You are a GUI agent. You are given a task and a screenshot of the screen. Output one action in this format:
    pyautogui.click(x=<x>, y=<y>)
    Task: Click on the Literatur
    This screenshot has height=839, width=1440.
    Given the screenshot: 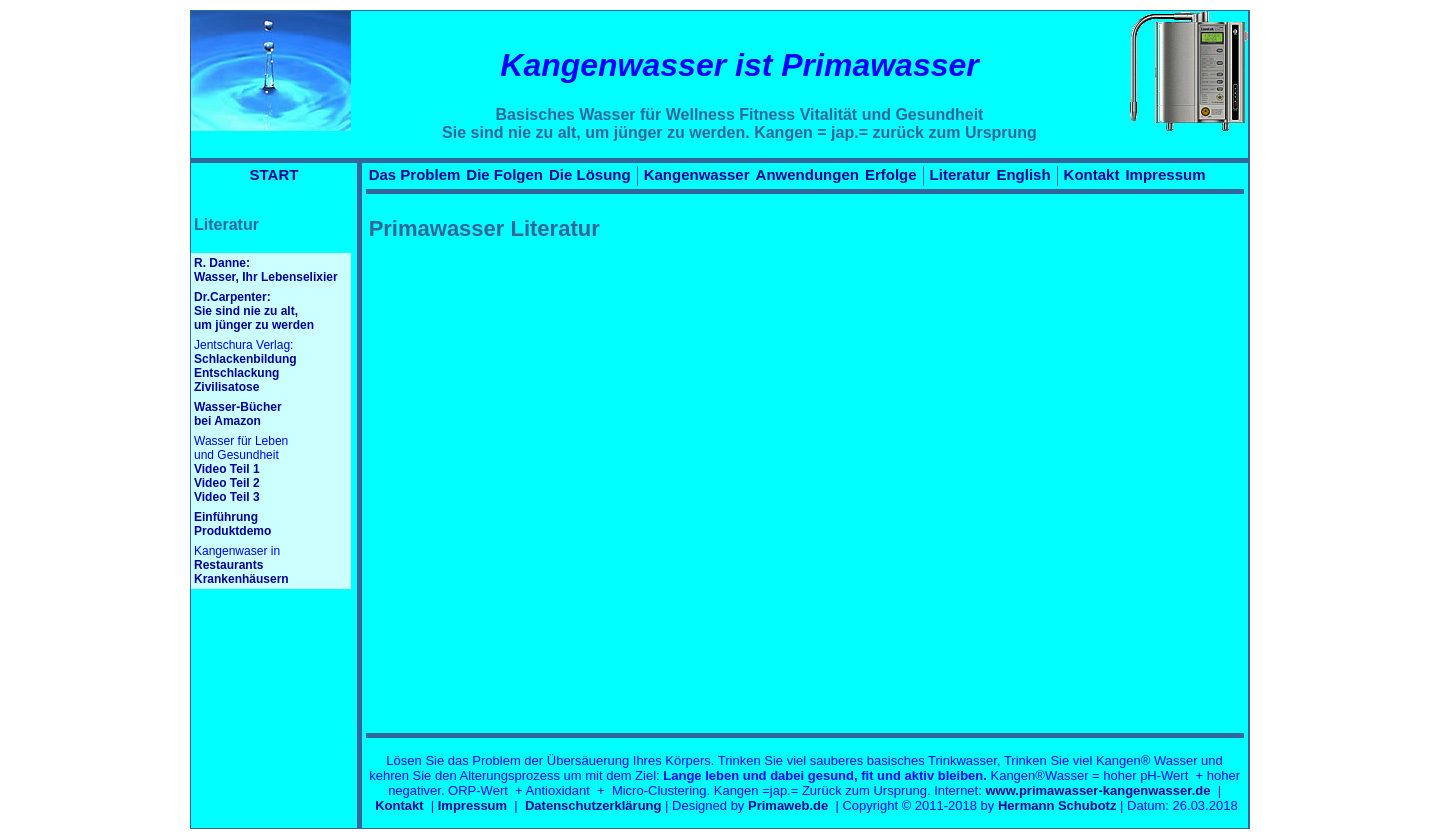 What is the action you would take?
    pyautogui.click(x=960, y=174)
    